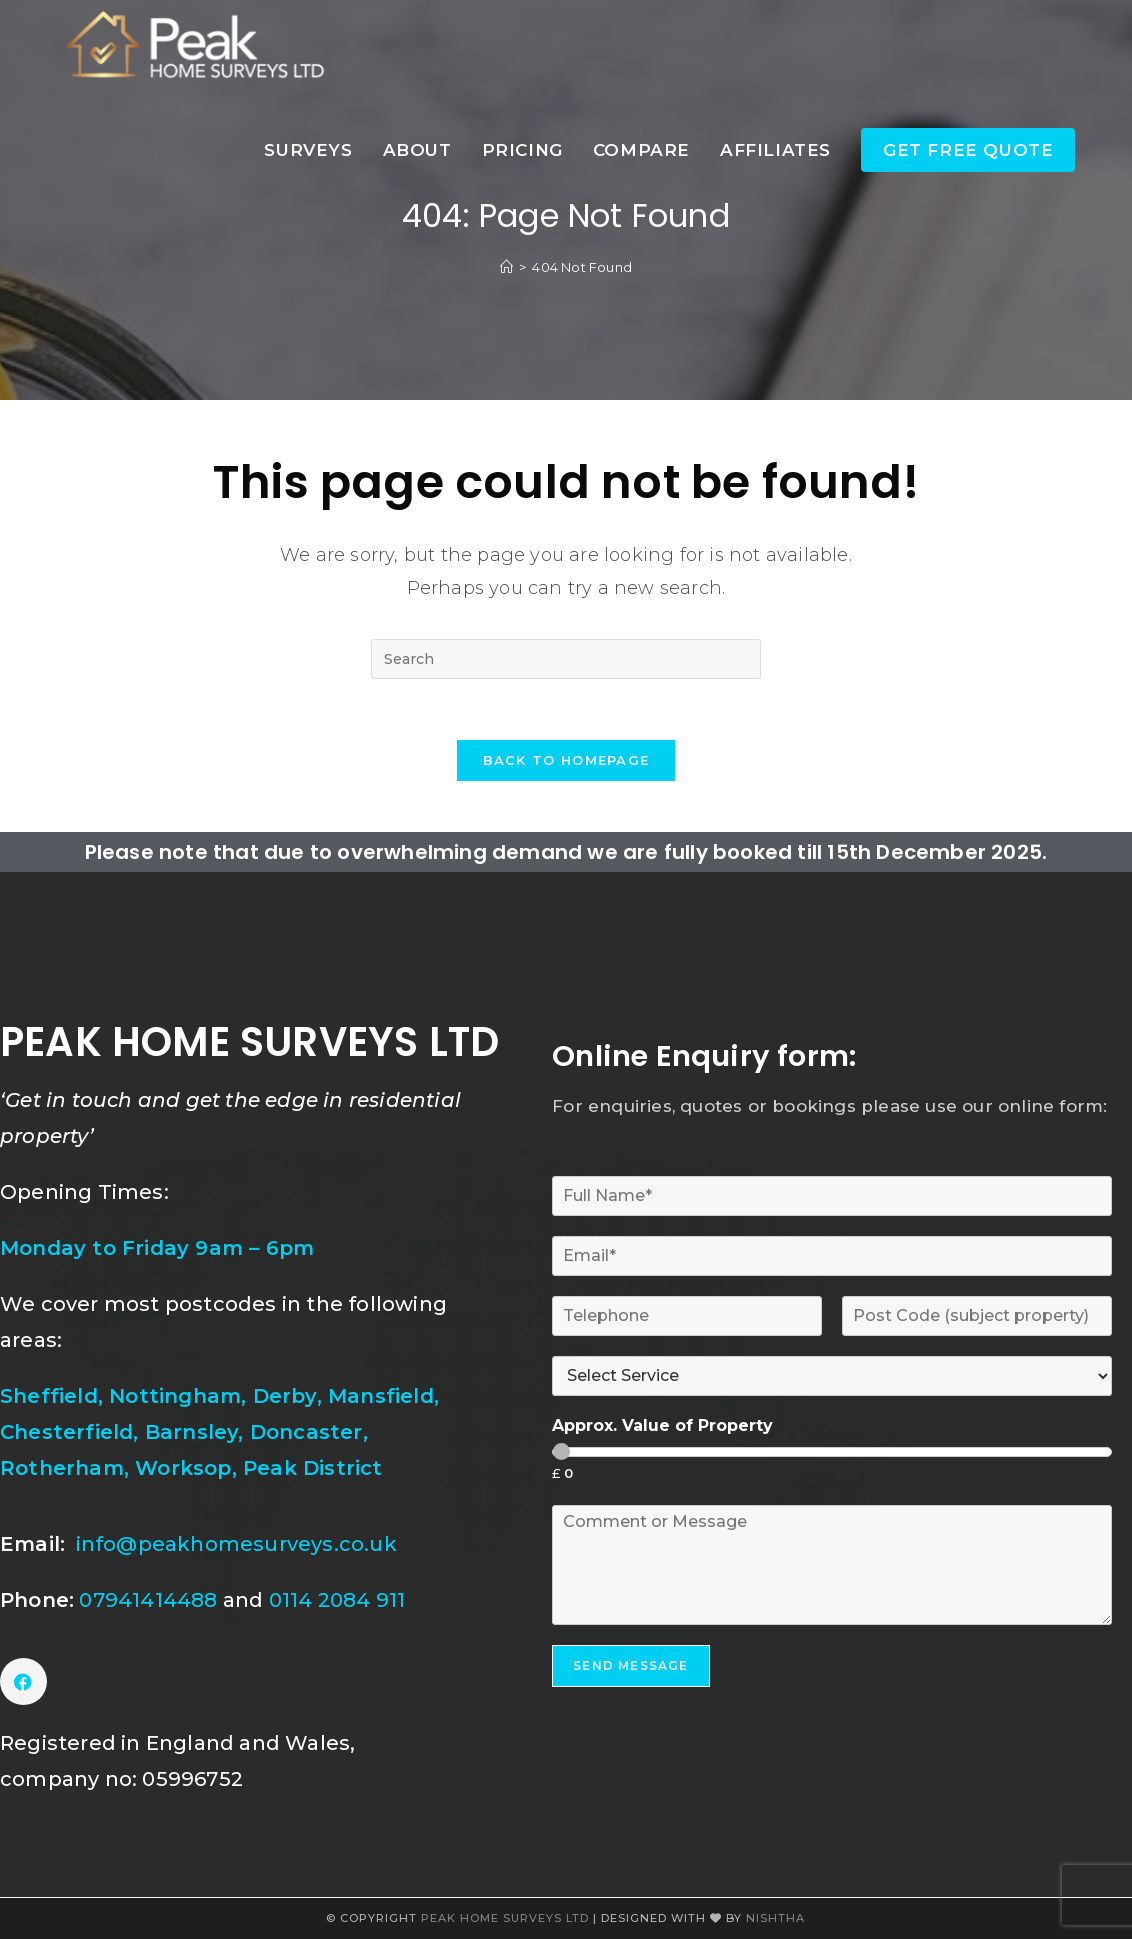 The height and width of the screenshot is (1939, 1132). What do you see at coordinates (630, 1665) in the screenshot?
I see `SEND MESSAGE` at bounding box center [630, 1665].